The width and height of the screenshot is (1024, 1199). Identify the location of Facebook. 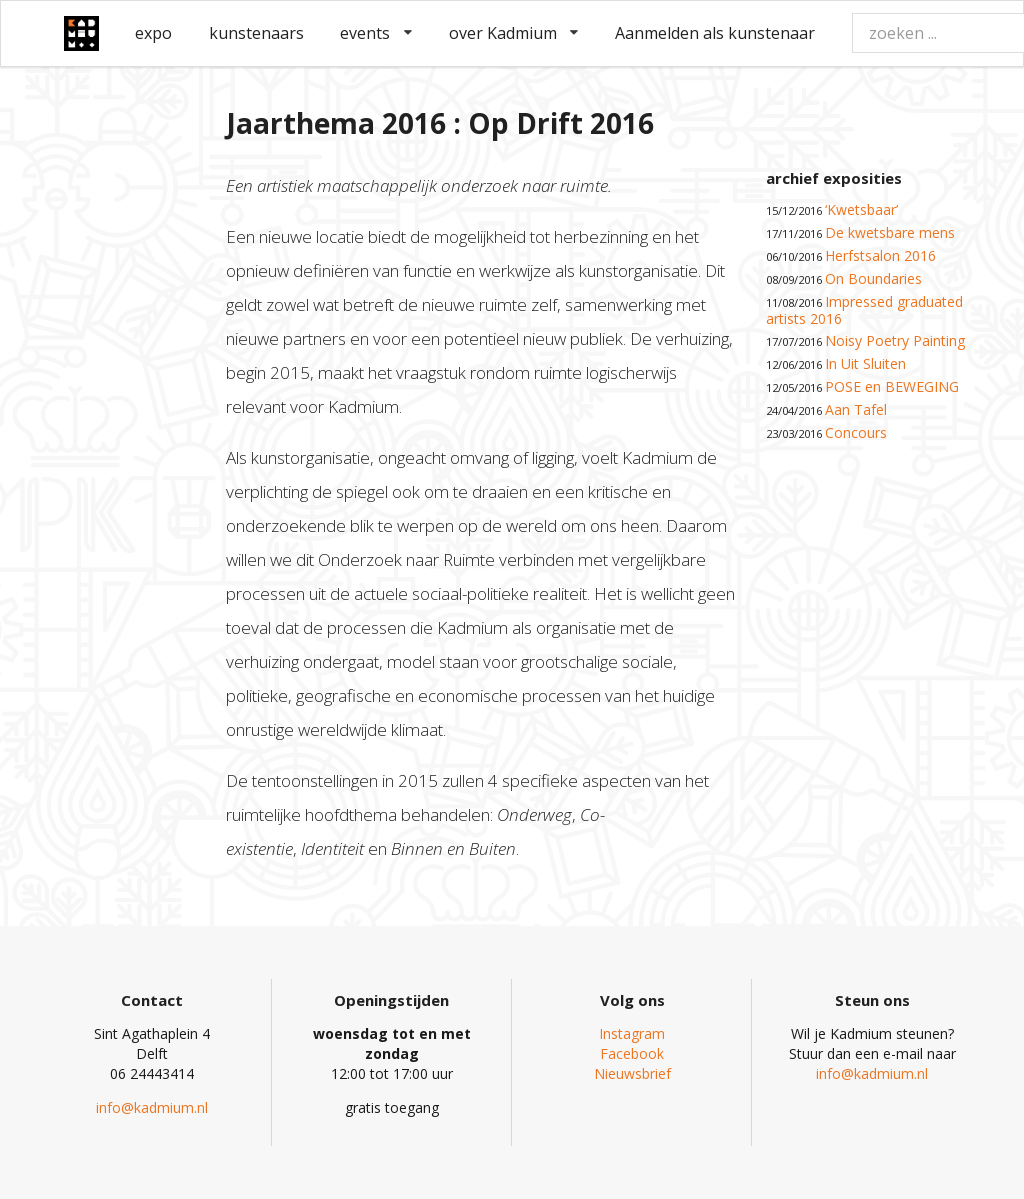
(632, 1053).